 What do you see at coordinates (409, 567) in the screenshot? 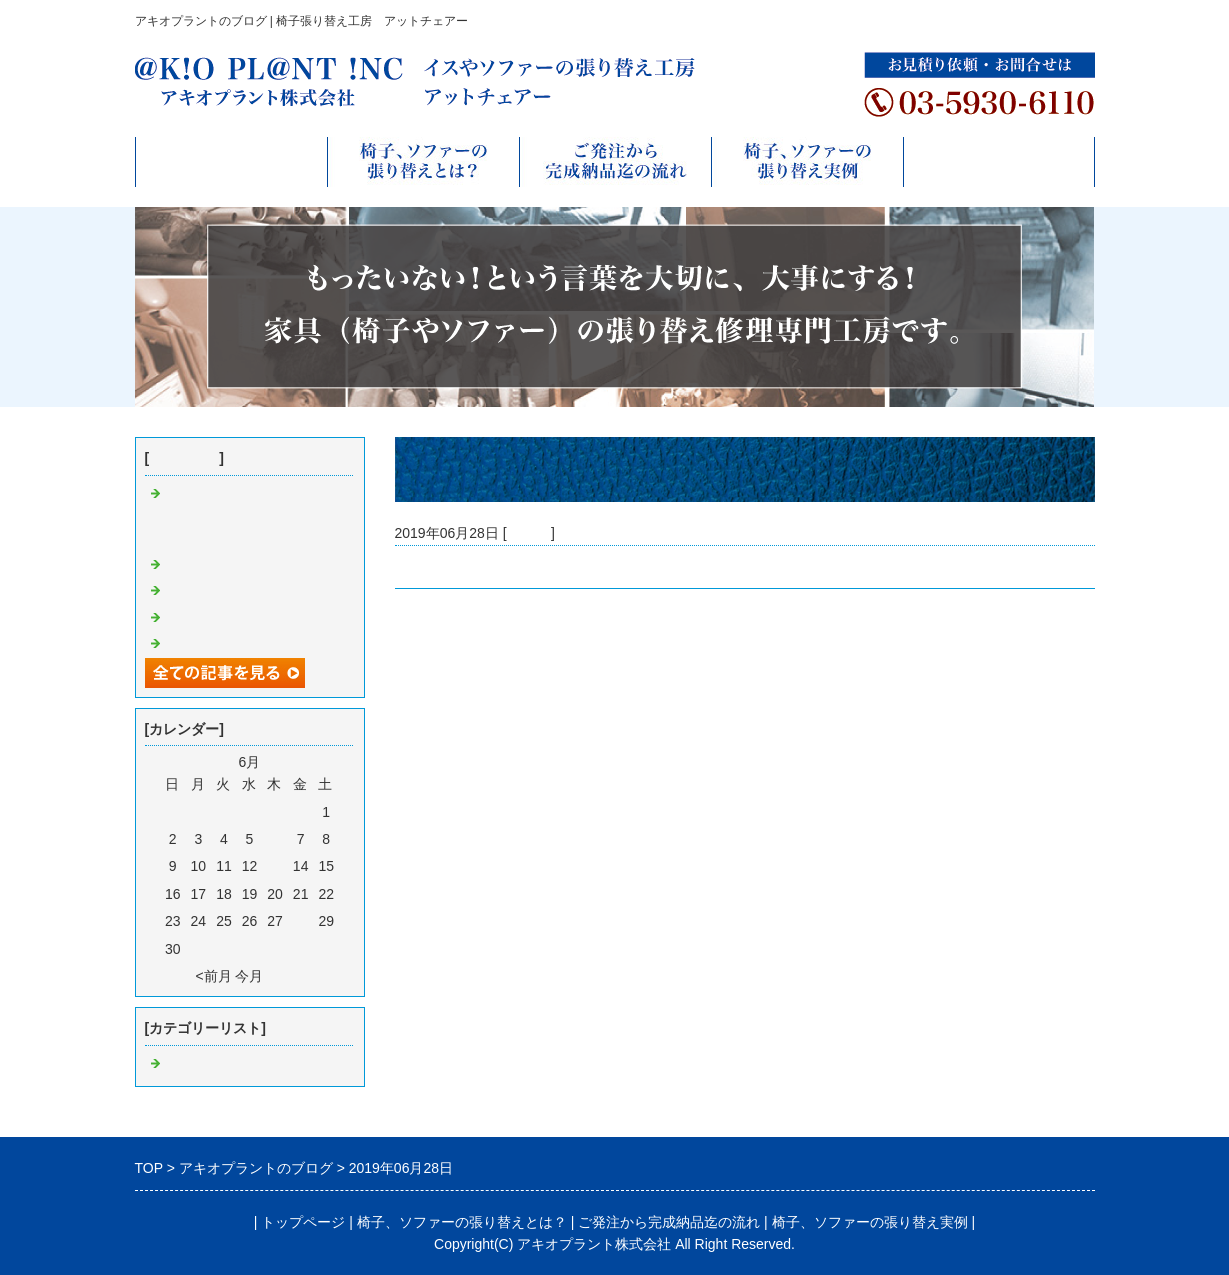
I see `更新` at bounding box center [409, 567].